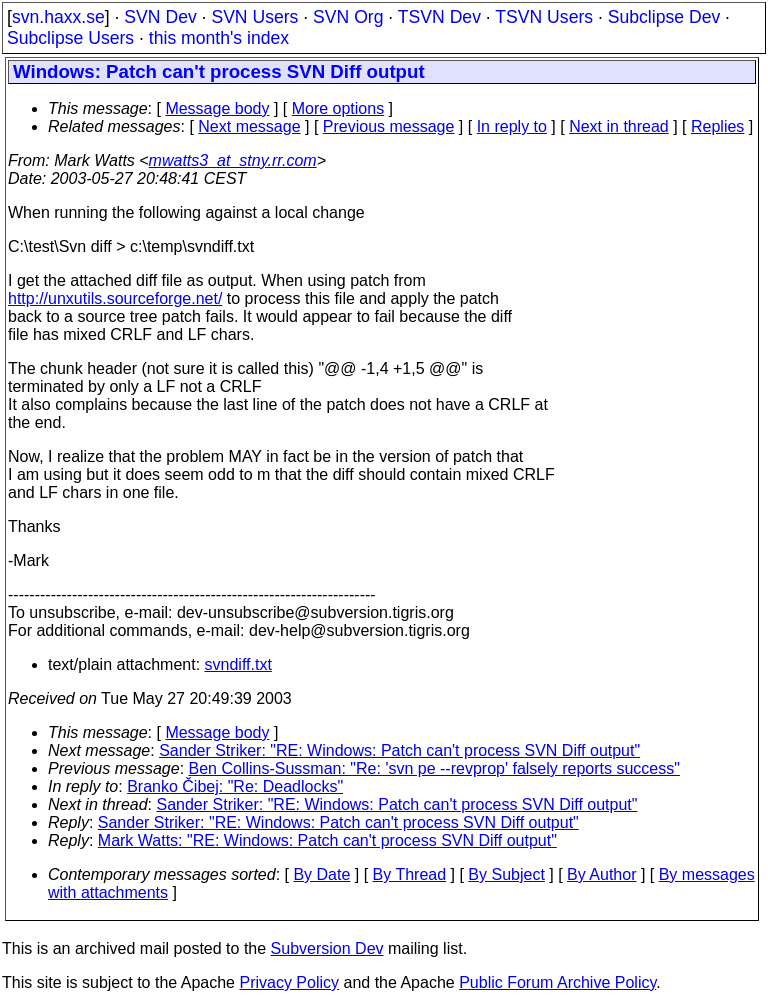 This screenshot has height=1008, width=768. Describe the element at coordinates (58, 17) in the screenshot. I see `svn.haxx.se` at that location.